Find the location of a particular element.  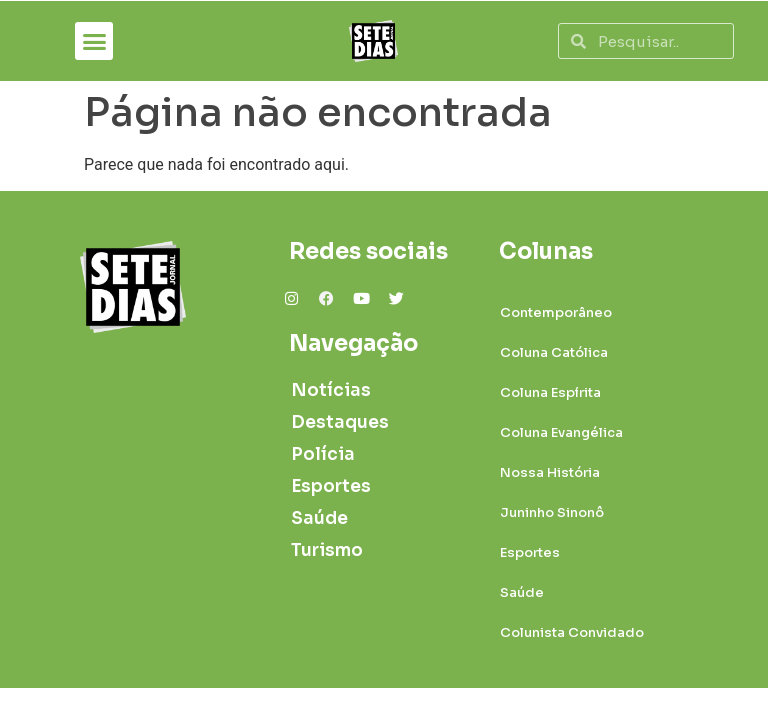

Esportes is located at coordinates (331, 486).